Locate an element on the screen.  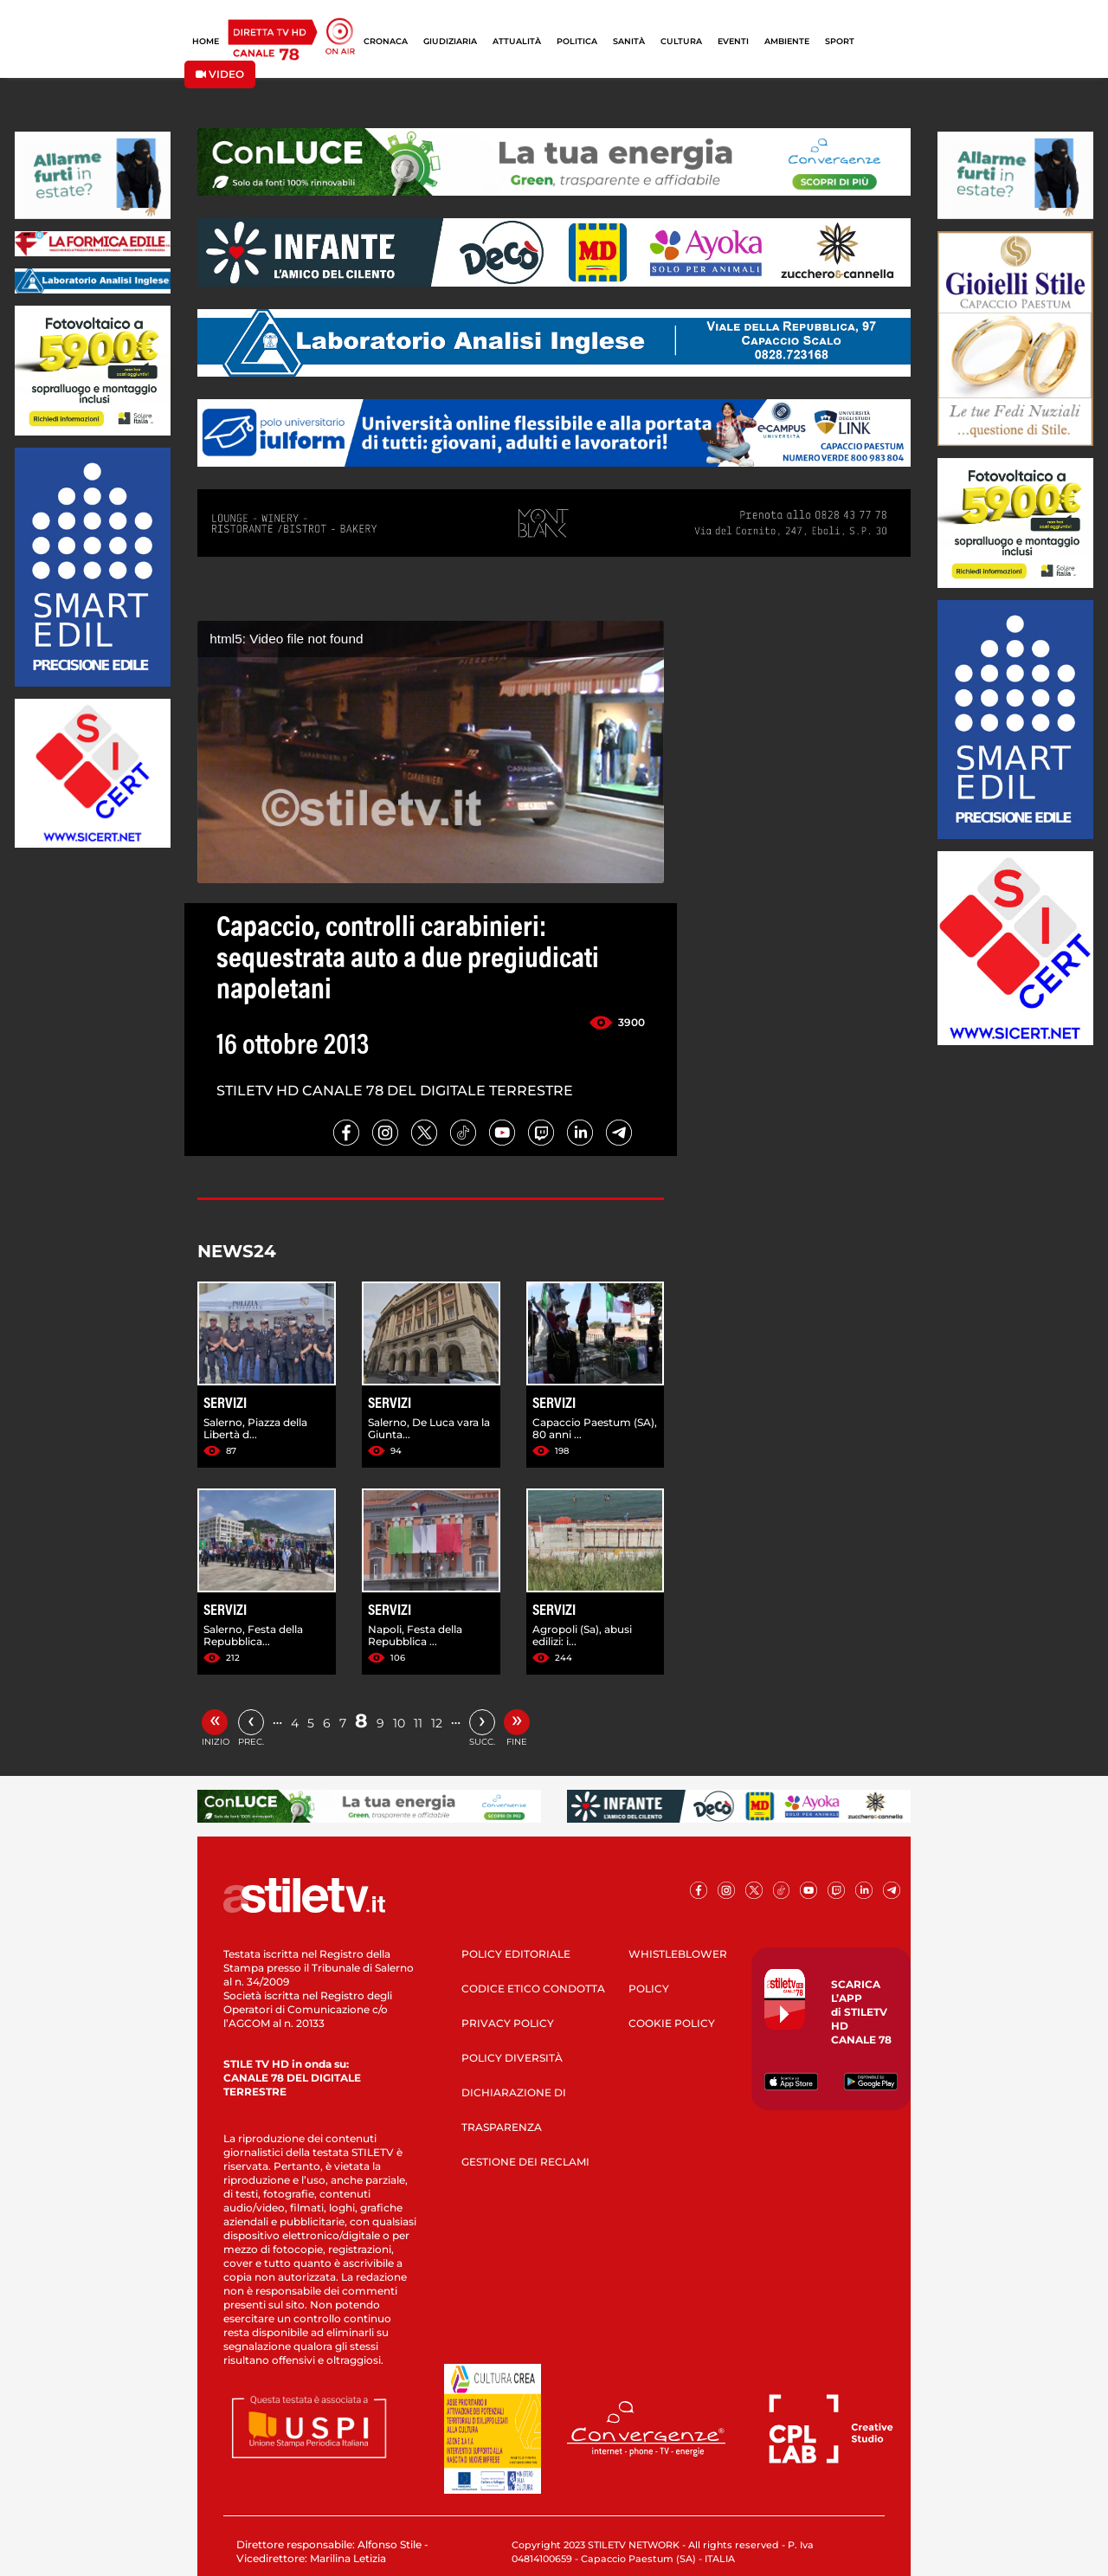
GESTIONE DEI RECLAMI is located at coordinates (525, 2161).